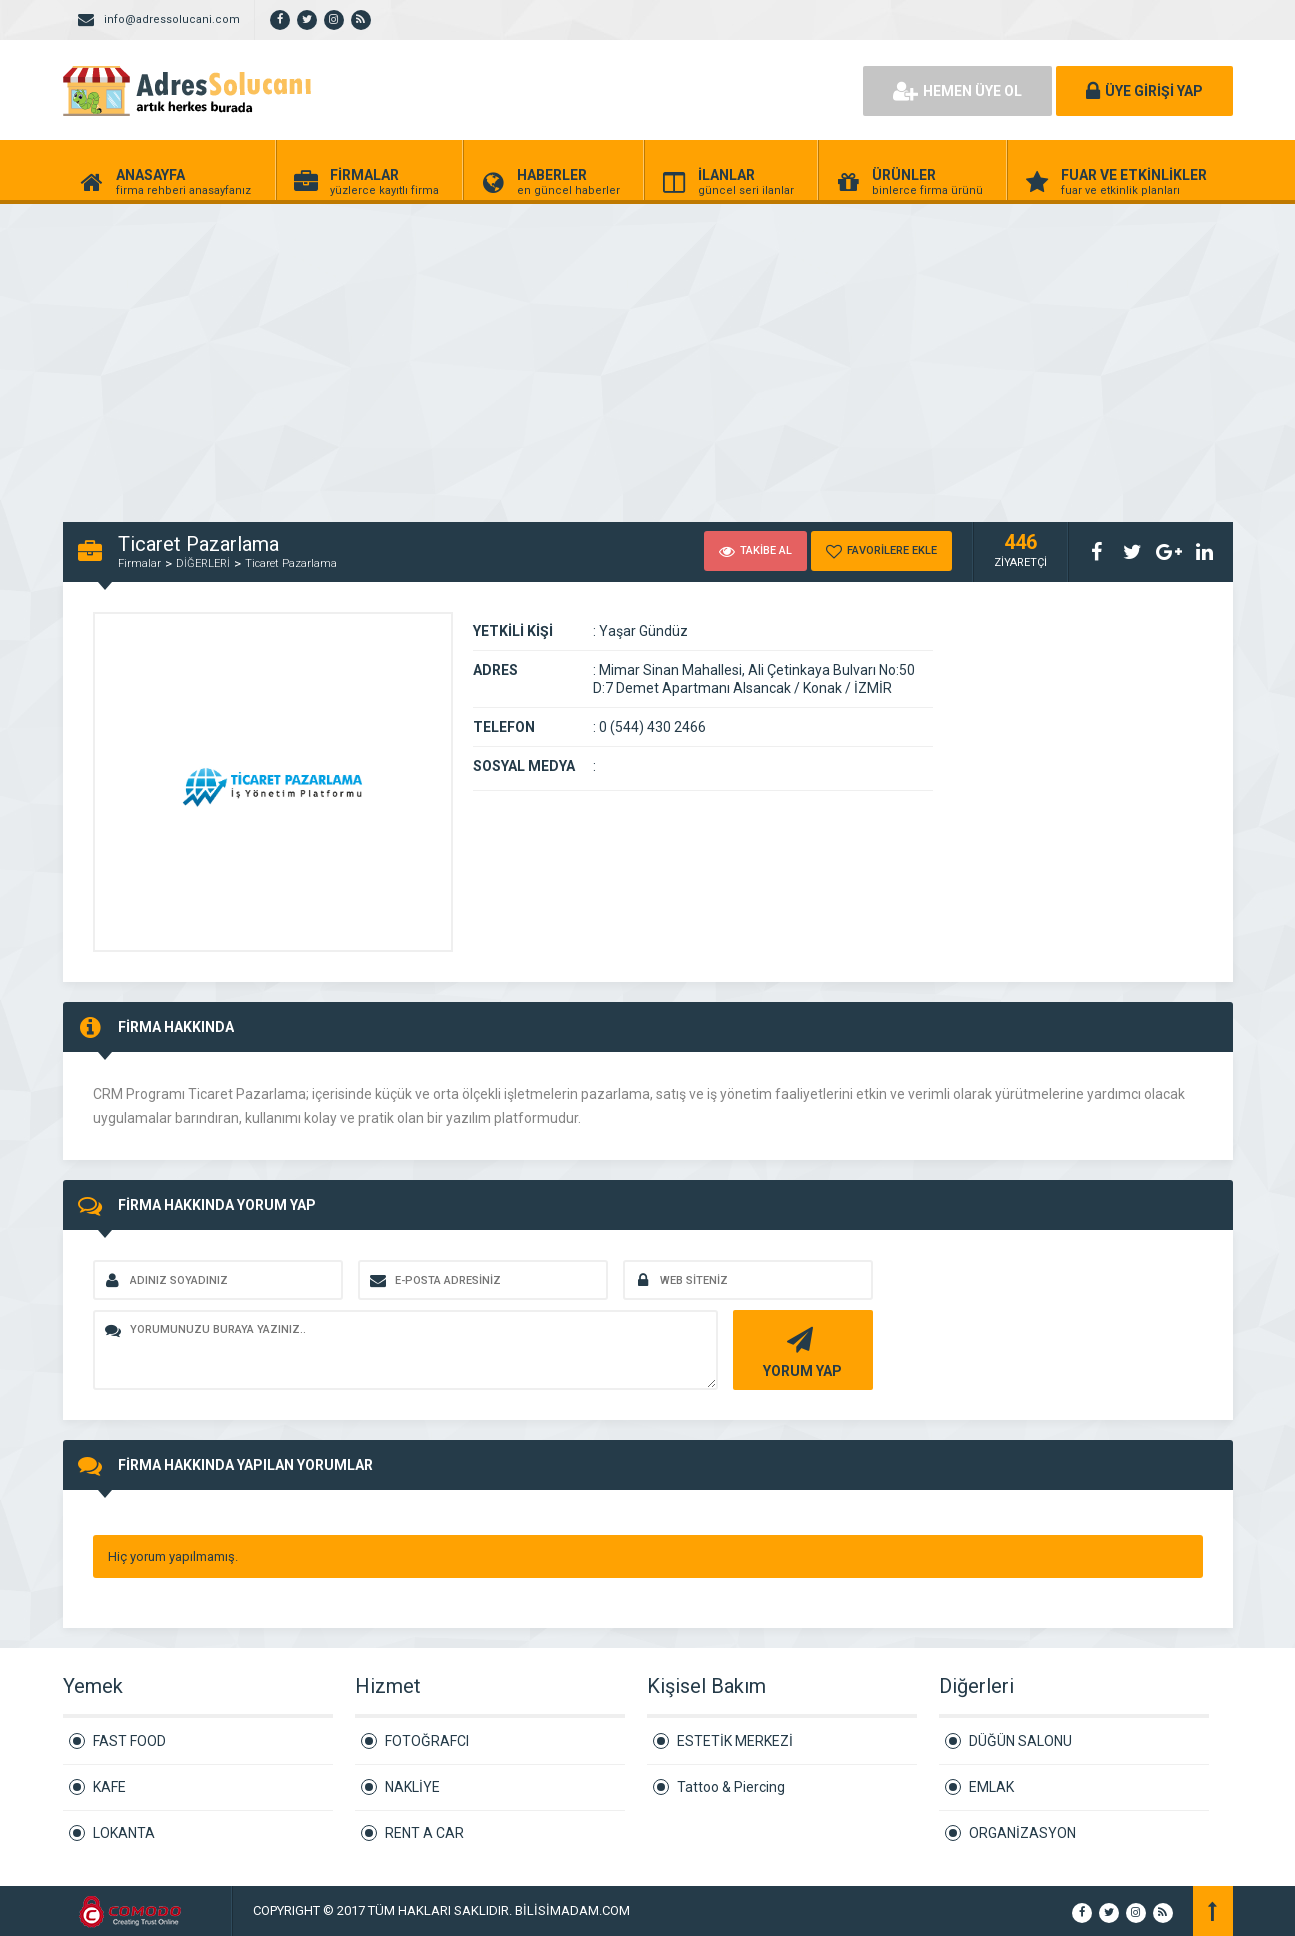  I want to click on YORUM YAP, so click(800, 1350).